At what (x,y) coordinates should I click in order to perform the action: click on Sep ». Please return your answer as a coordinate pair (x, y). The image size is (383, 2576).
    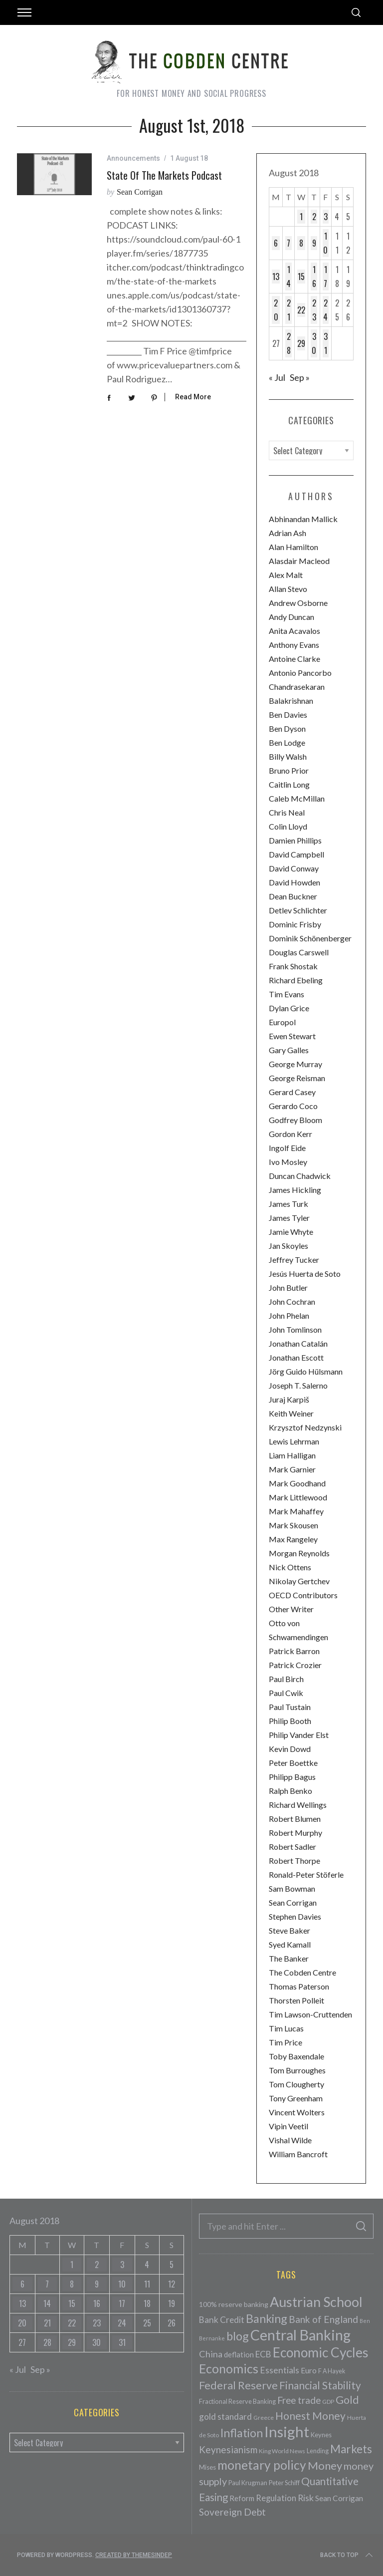
    Looking at the image, I should click on (300, 377).